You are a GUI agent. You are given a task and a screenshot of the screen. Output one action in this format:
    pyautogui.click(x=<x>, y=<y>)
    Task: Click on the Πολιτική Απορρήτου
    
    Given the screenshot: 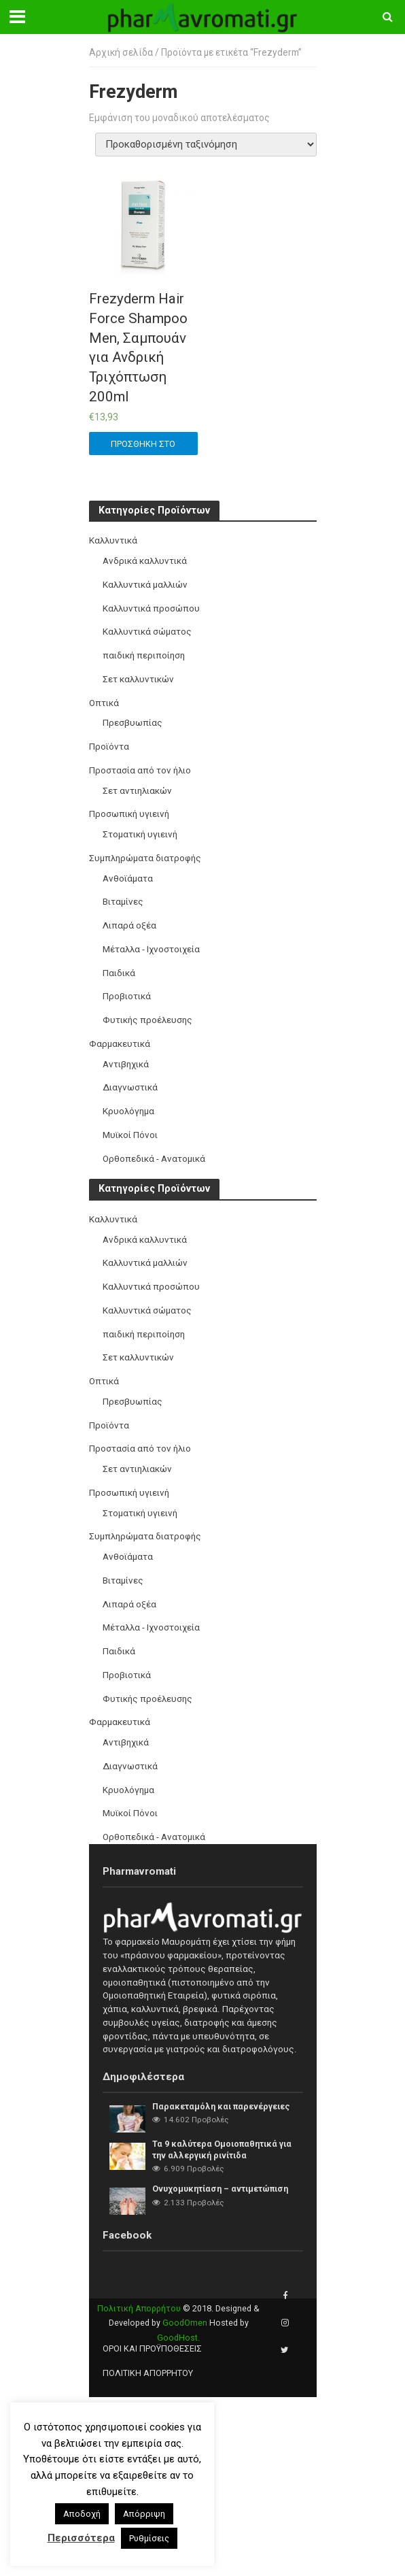 What is the action you would take?
    pyautogui.click(x=139, y=2308)
    